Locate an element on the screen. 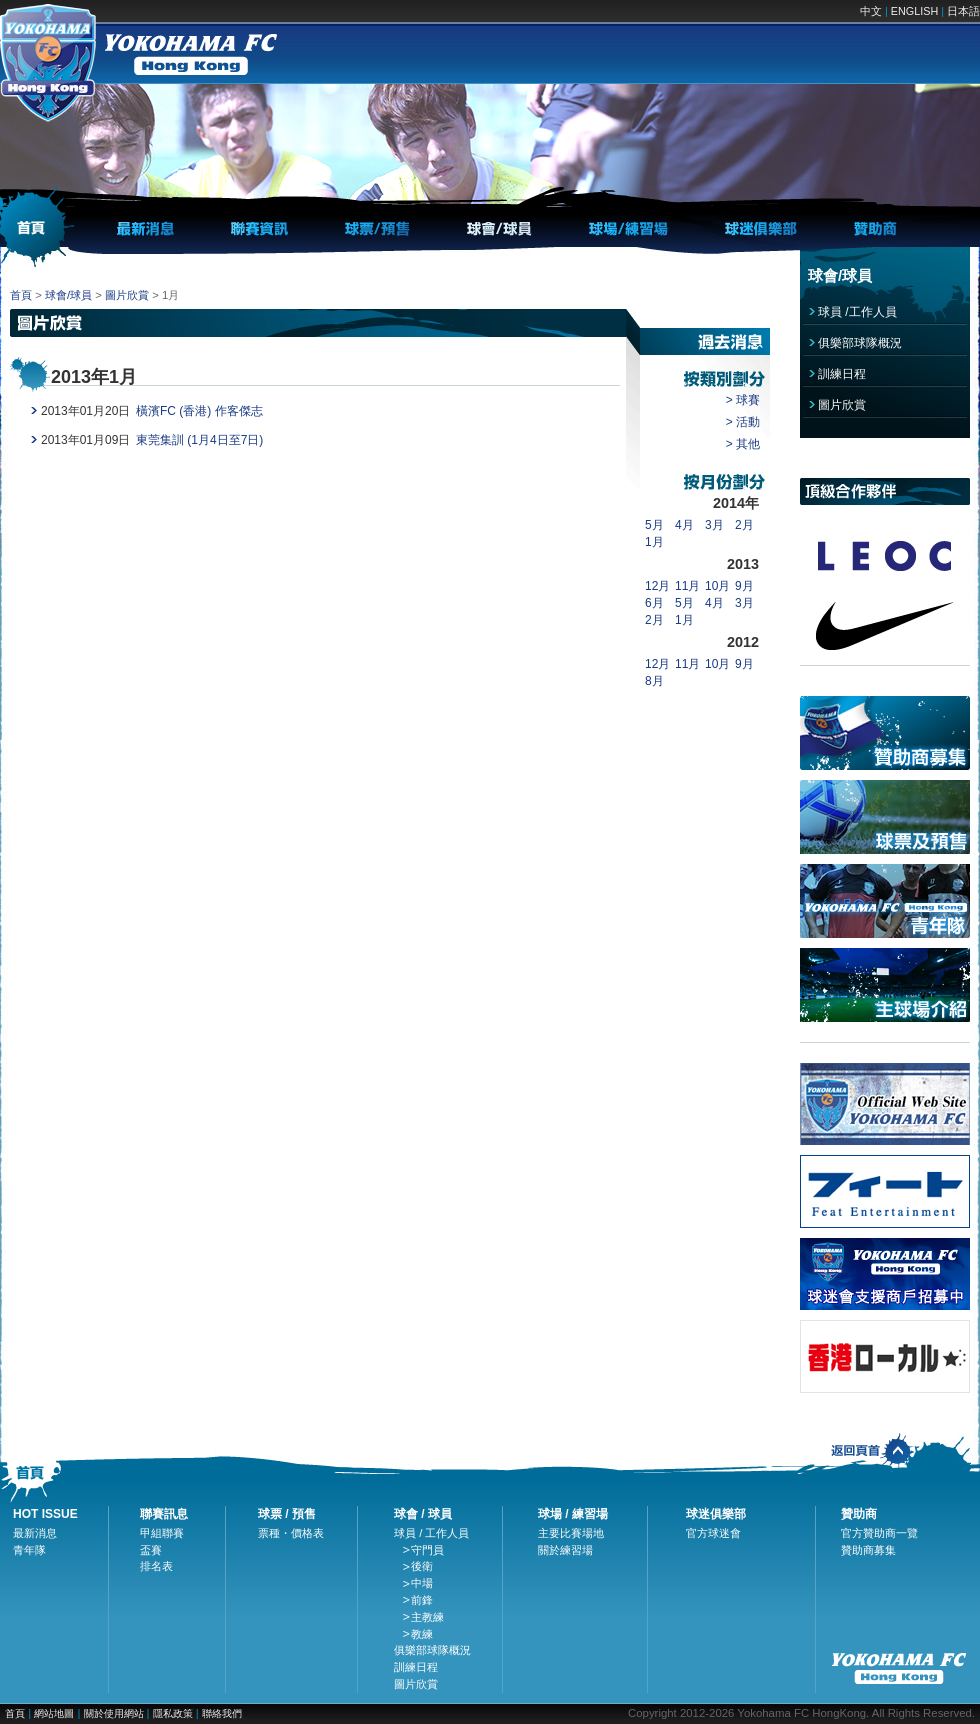  最新消息 is located at coordinates (35, 1533).